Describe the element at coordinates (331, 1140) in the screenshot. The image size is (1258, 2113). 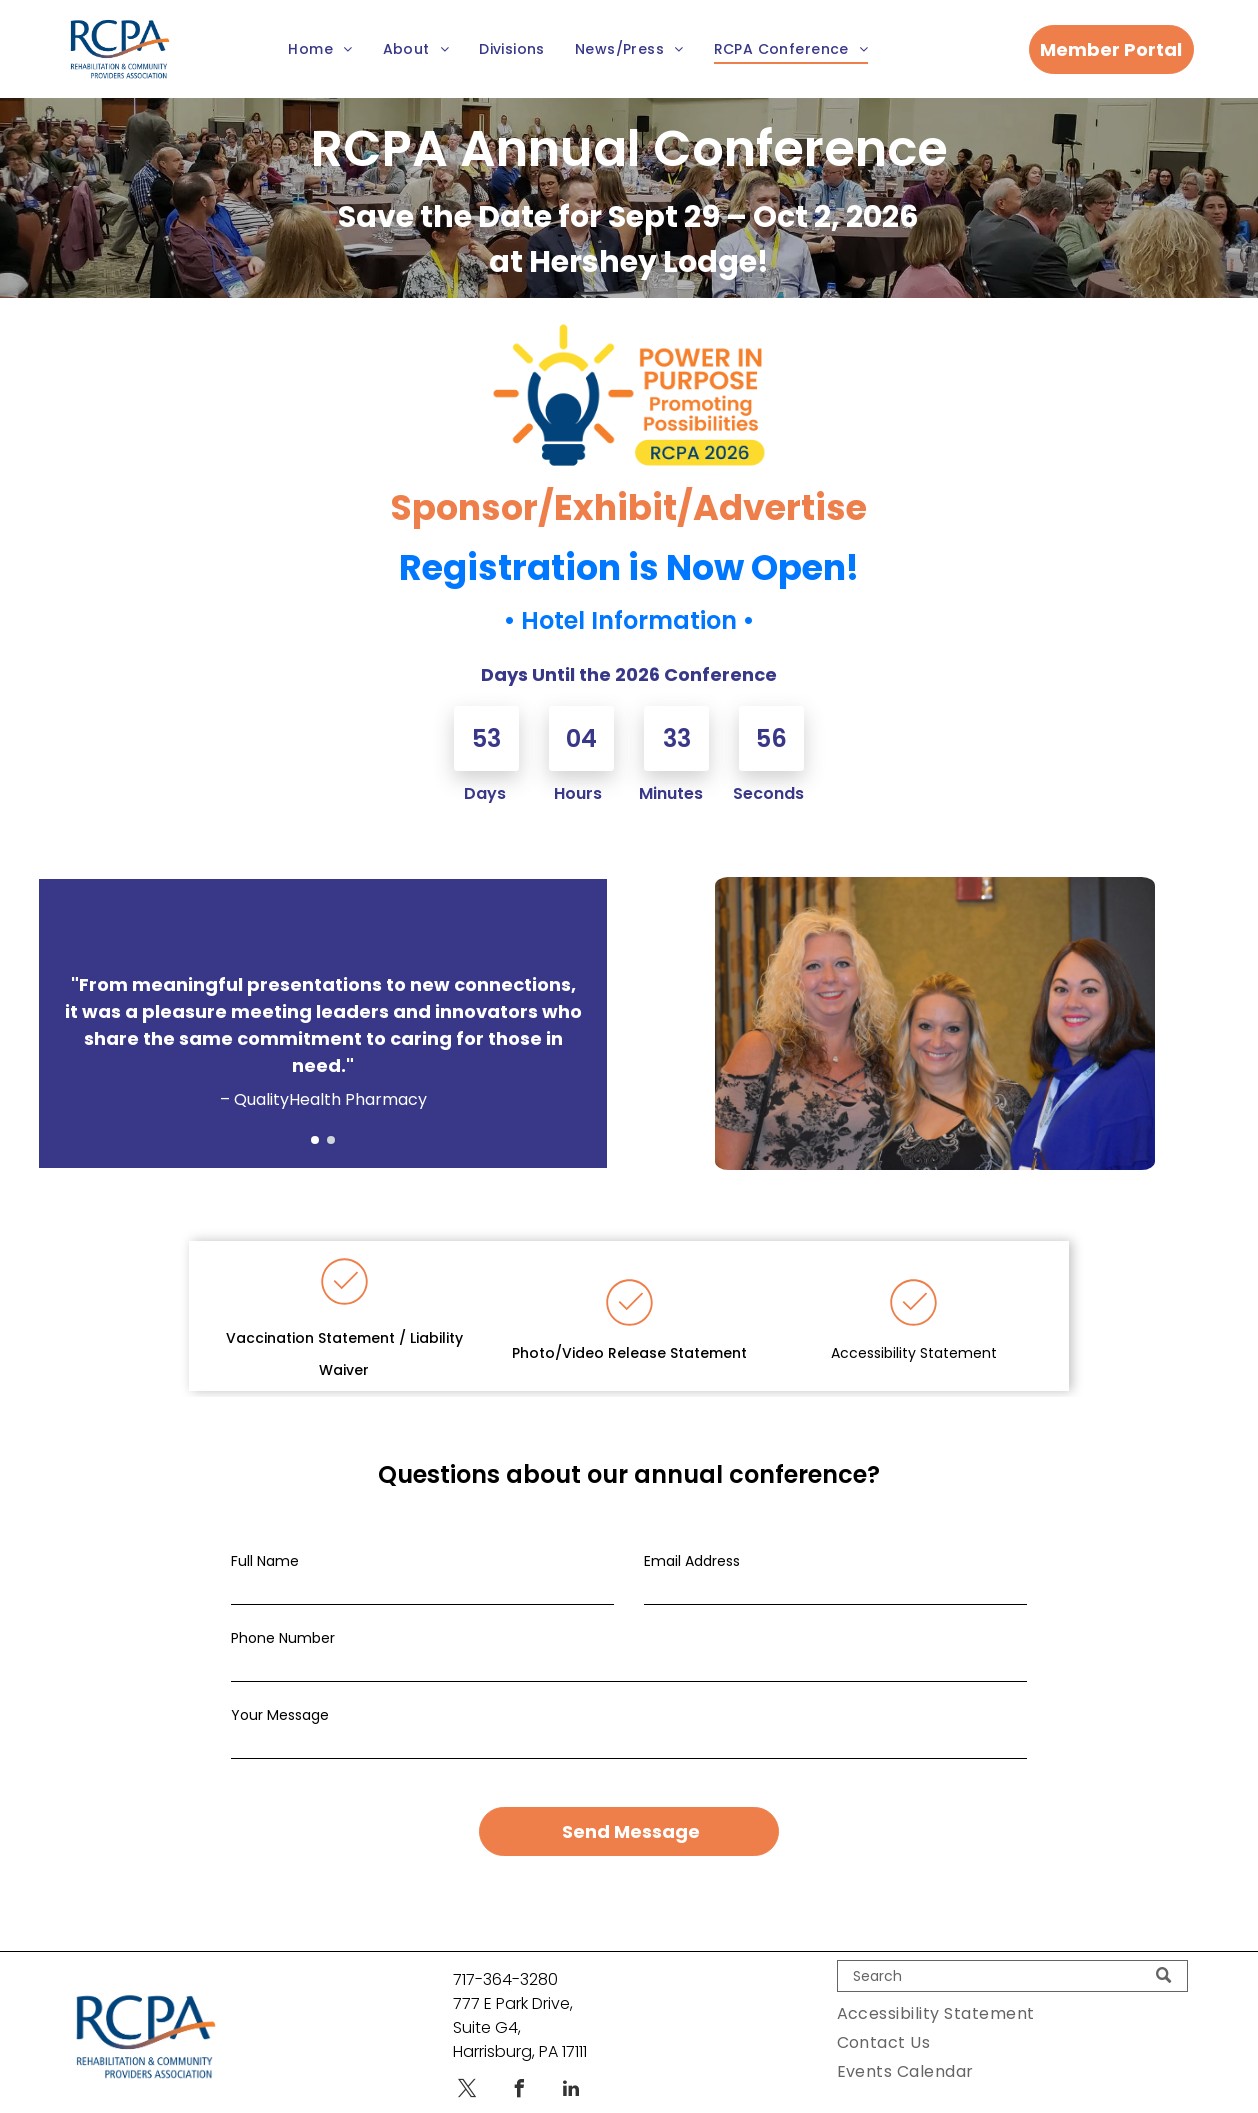
I see `[go to slide 2]` at that location.